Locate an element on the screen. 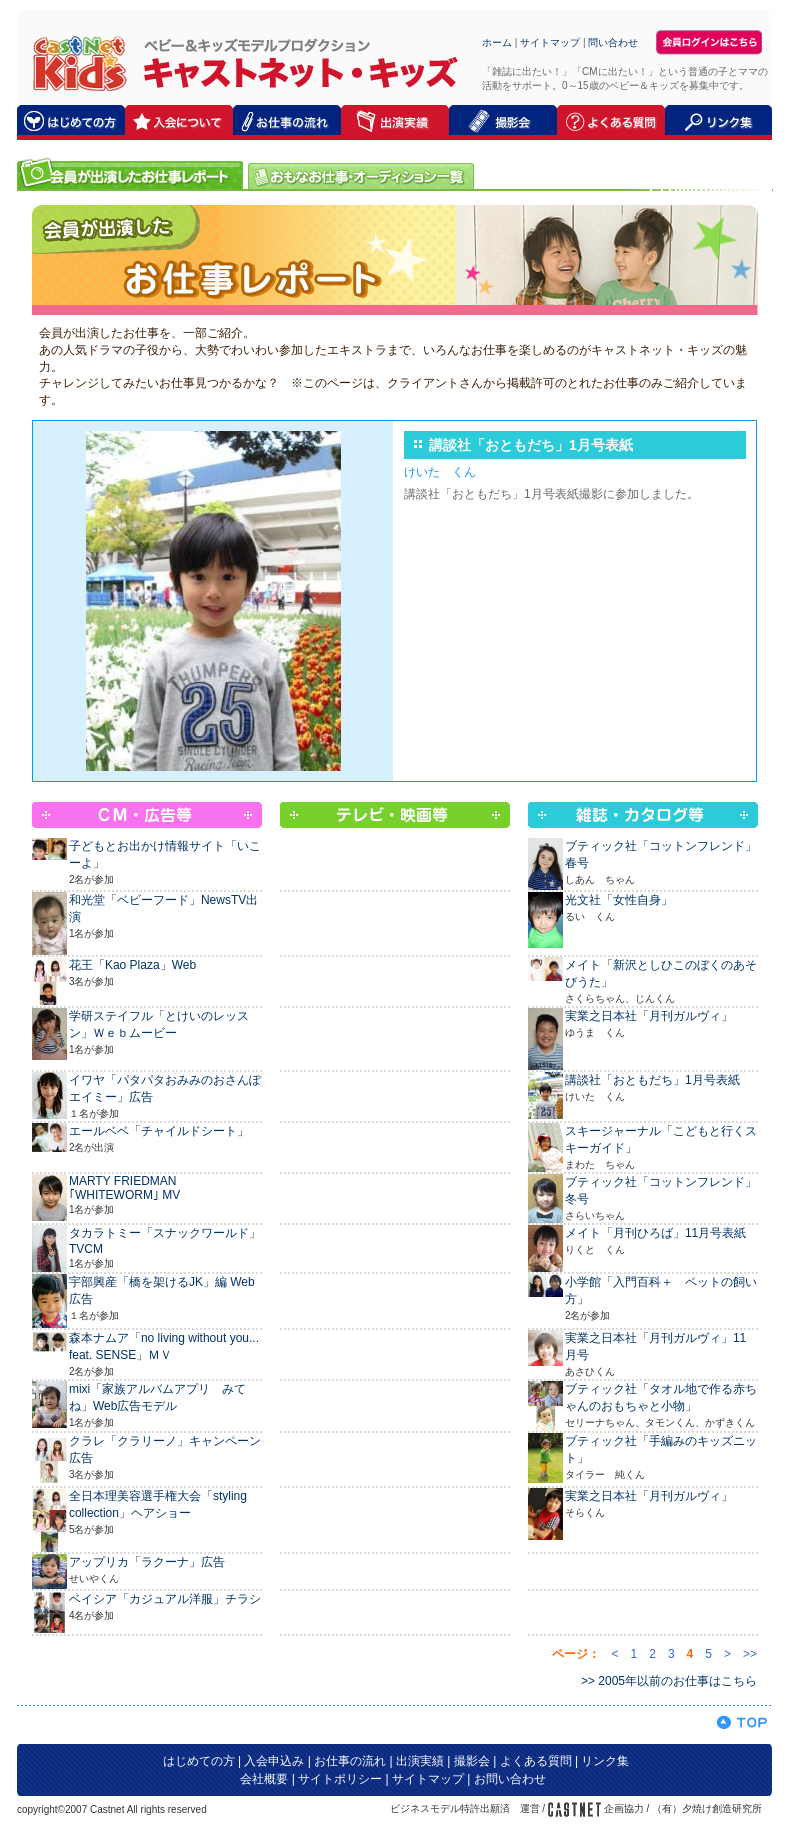 The image size is (789, 1842). MARTY FRIEDMAN ｢WHITEWORM｣ MV is located at coordinates (124, 1188).